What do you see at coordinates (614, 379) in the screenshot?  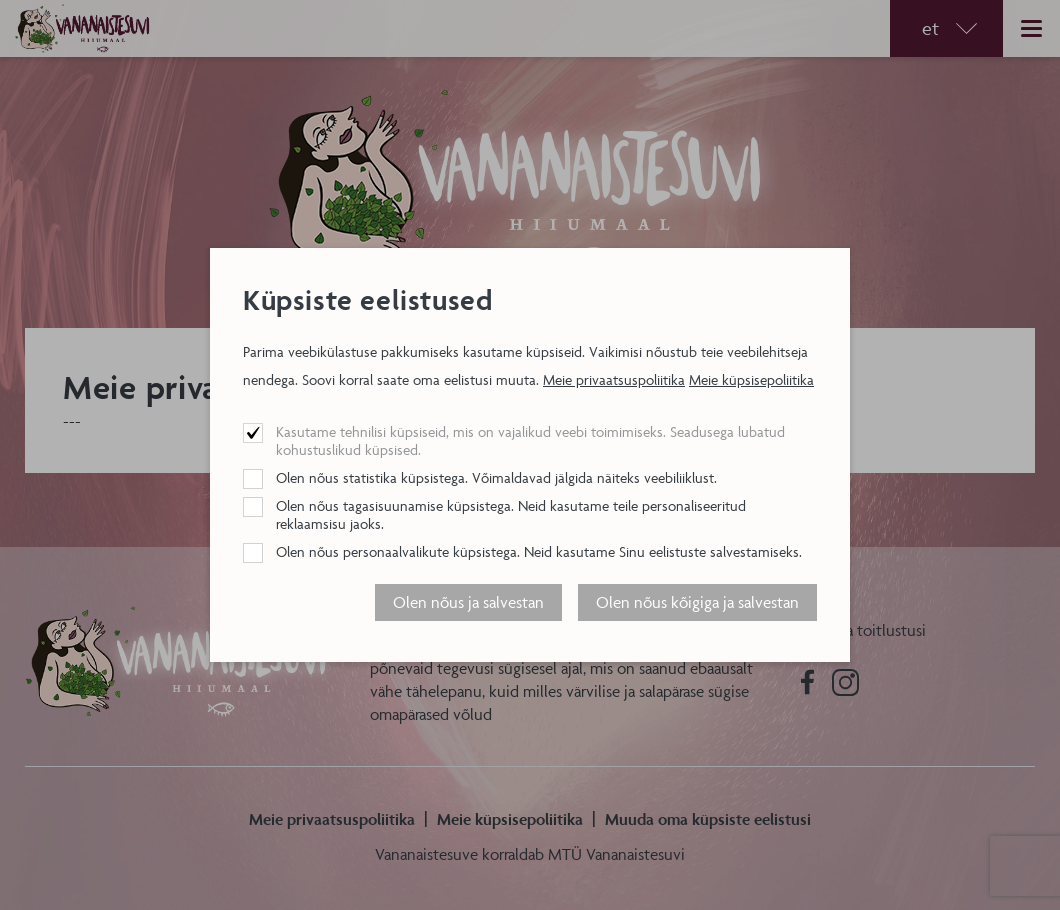 I see `Meie privaatsuspoliitika` at bounding box center [614, 379].